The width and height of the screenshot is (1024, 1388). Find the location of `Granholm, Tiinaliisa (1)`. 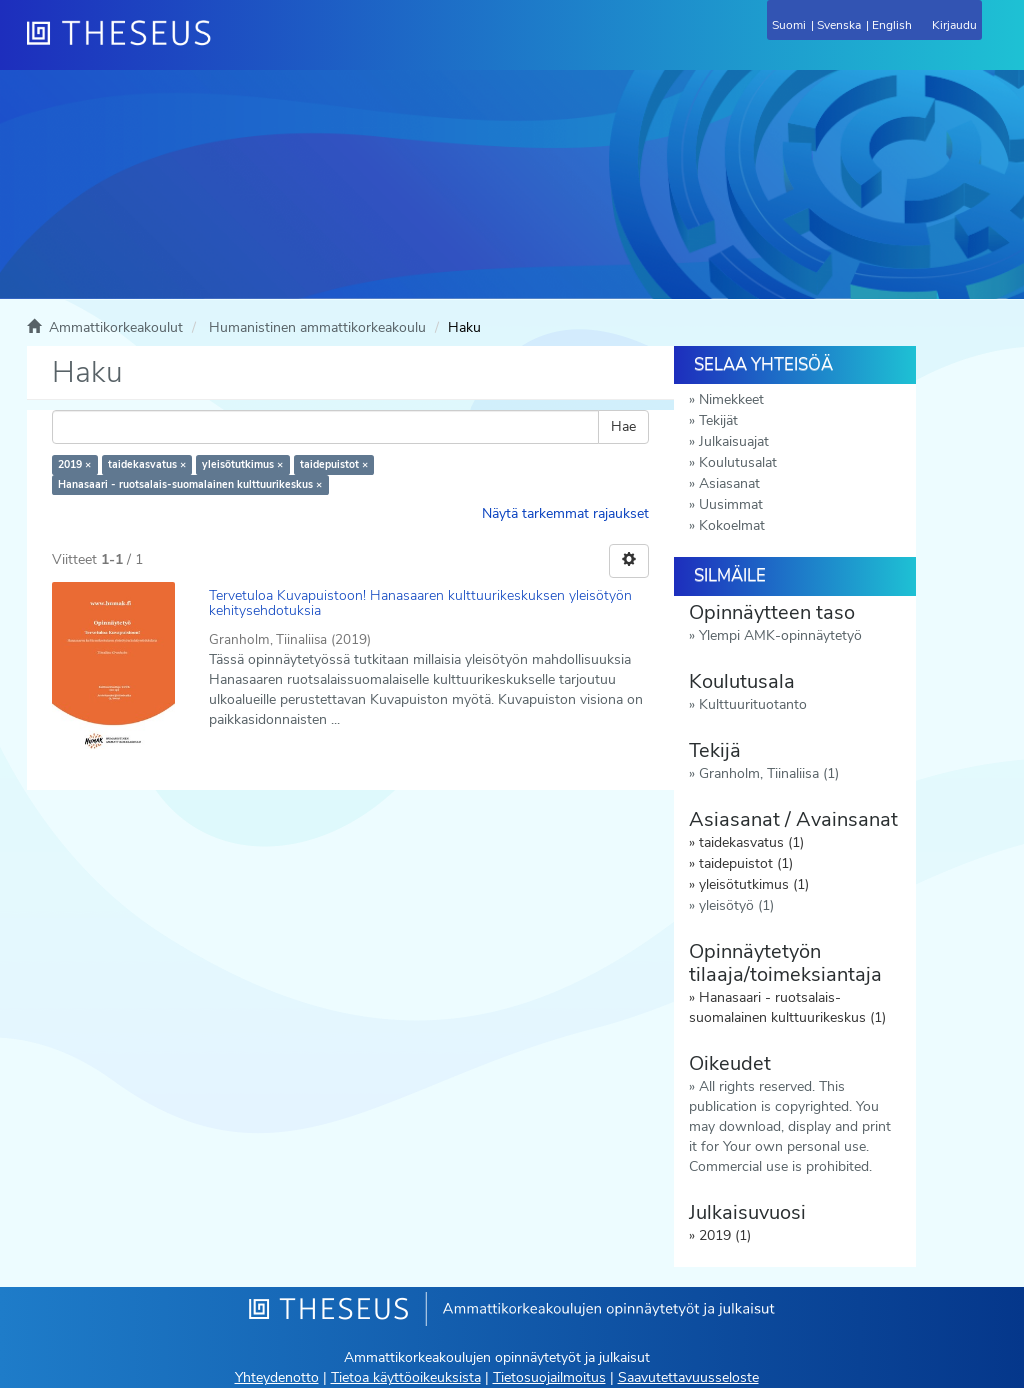

Granholm, Tiinaliisa (1) is located at coordinates (769, 773).